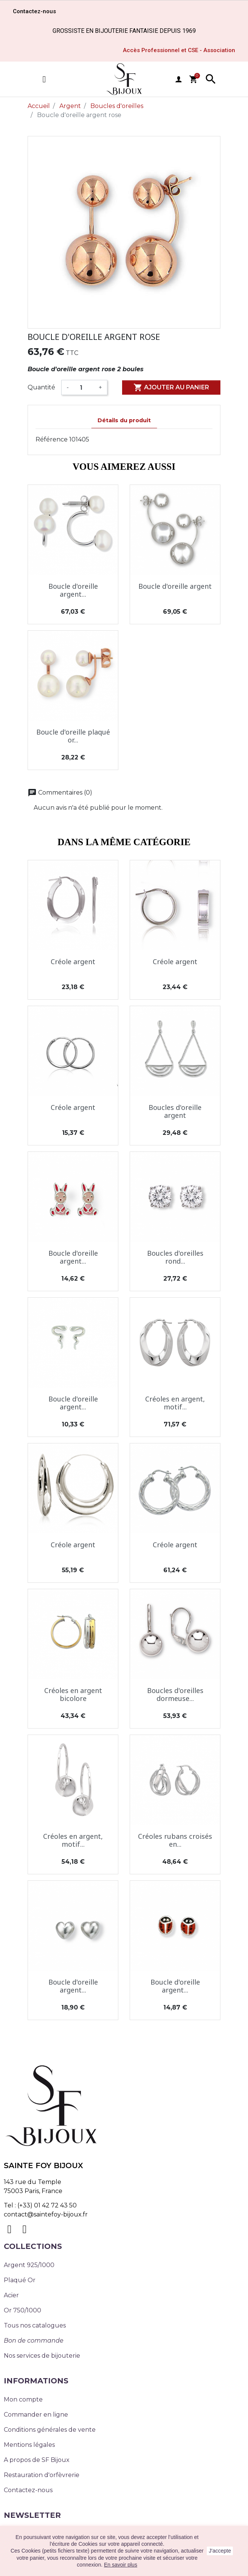 The width and height of the screenshot is (248, 2576). I want to click on A propos de SF Bijoux, so click(37, 2459).